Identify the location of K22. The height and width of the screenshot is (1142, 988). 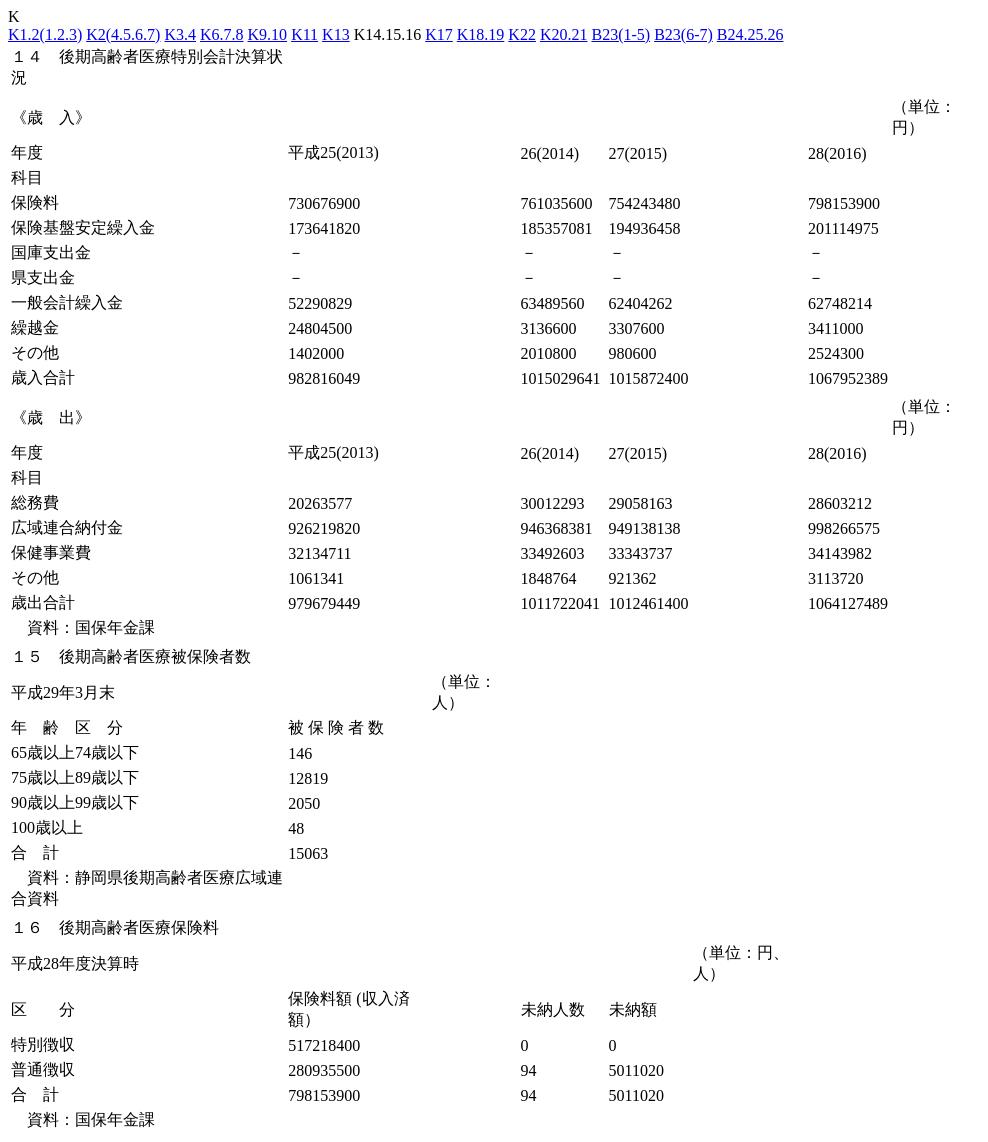
(522, 34).